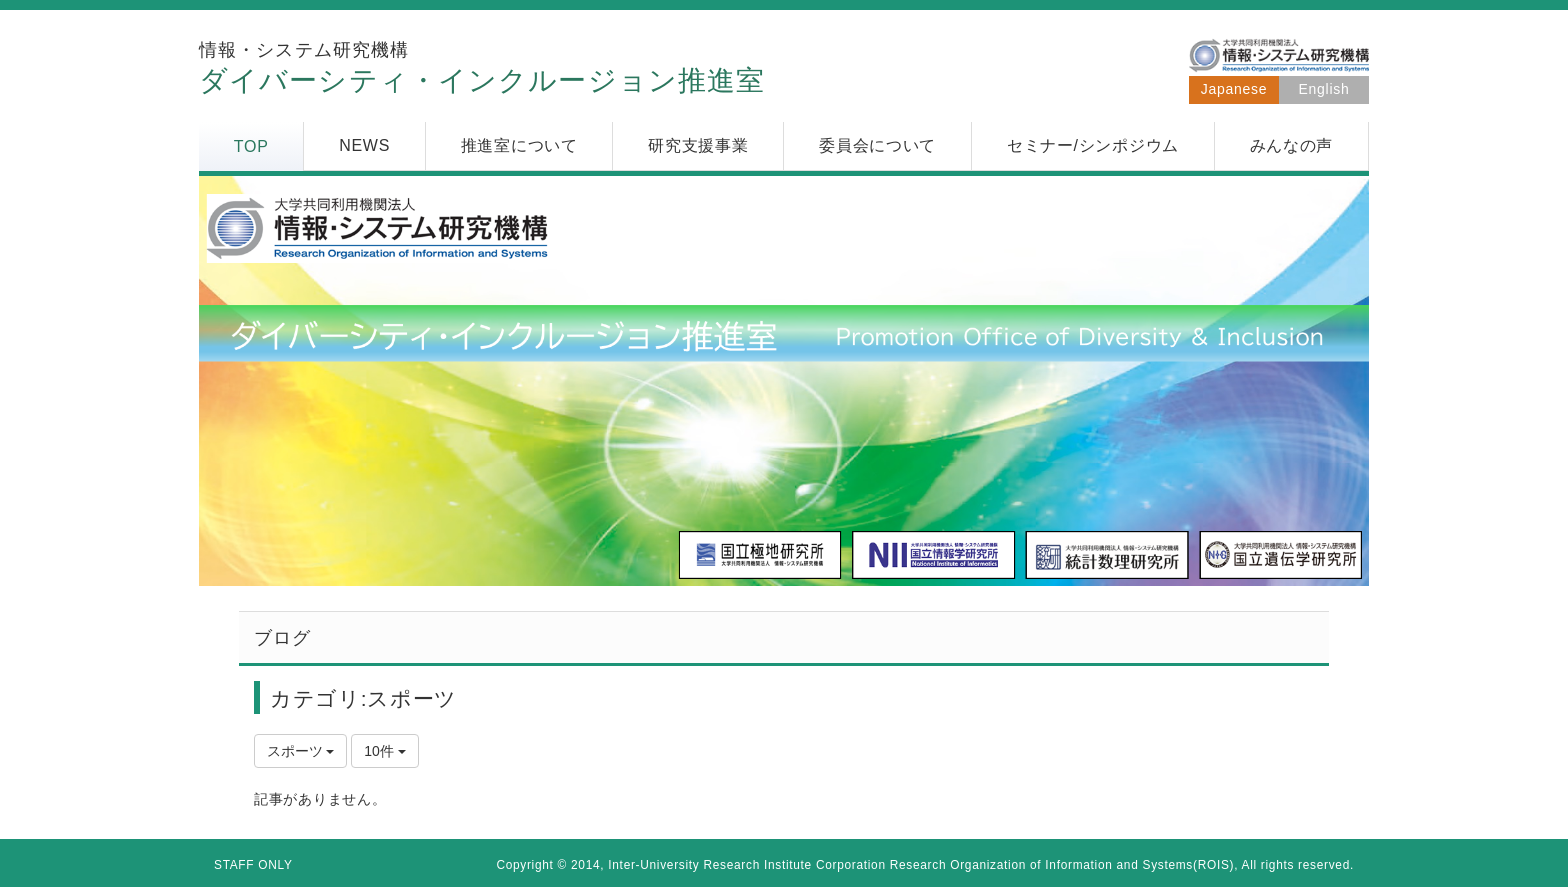 Image resolution: width=1568 pixels, height=887 pixels. Describe the element at coordinates (1234, 89) in the screenshot. I see `Japanese` at that location.